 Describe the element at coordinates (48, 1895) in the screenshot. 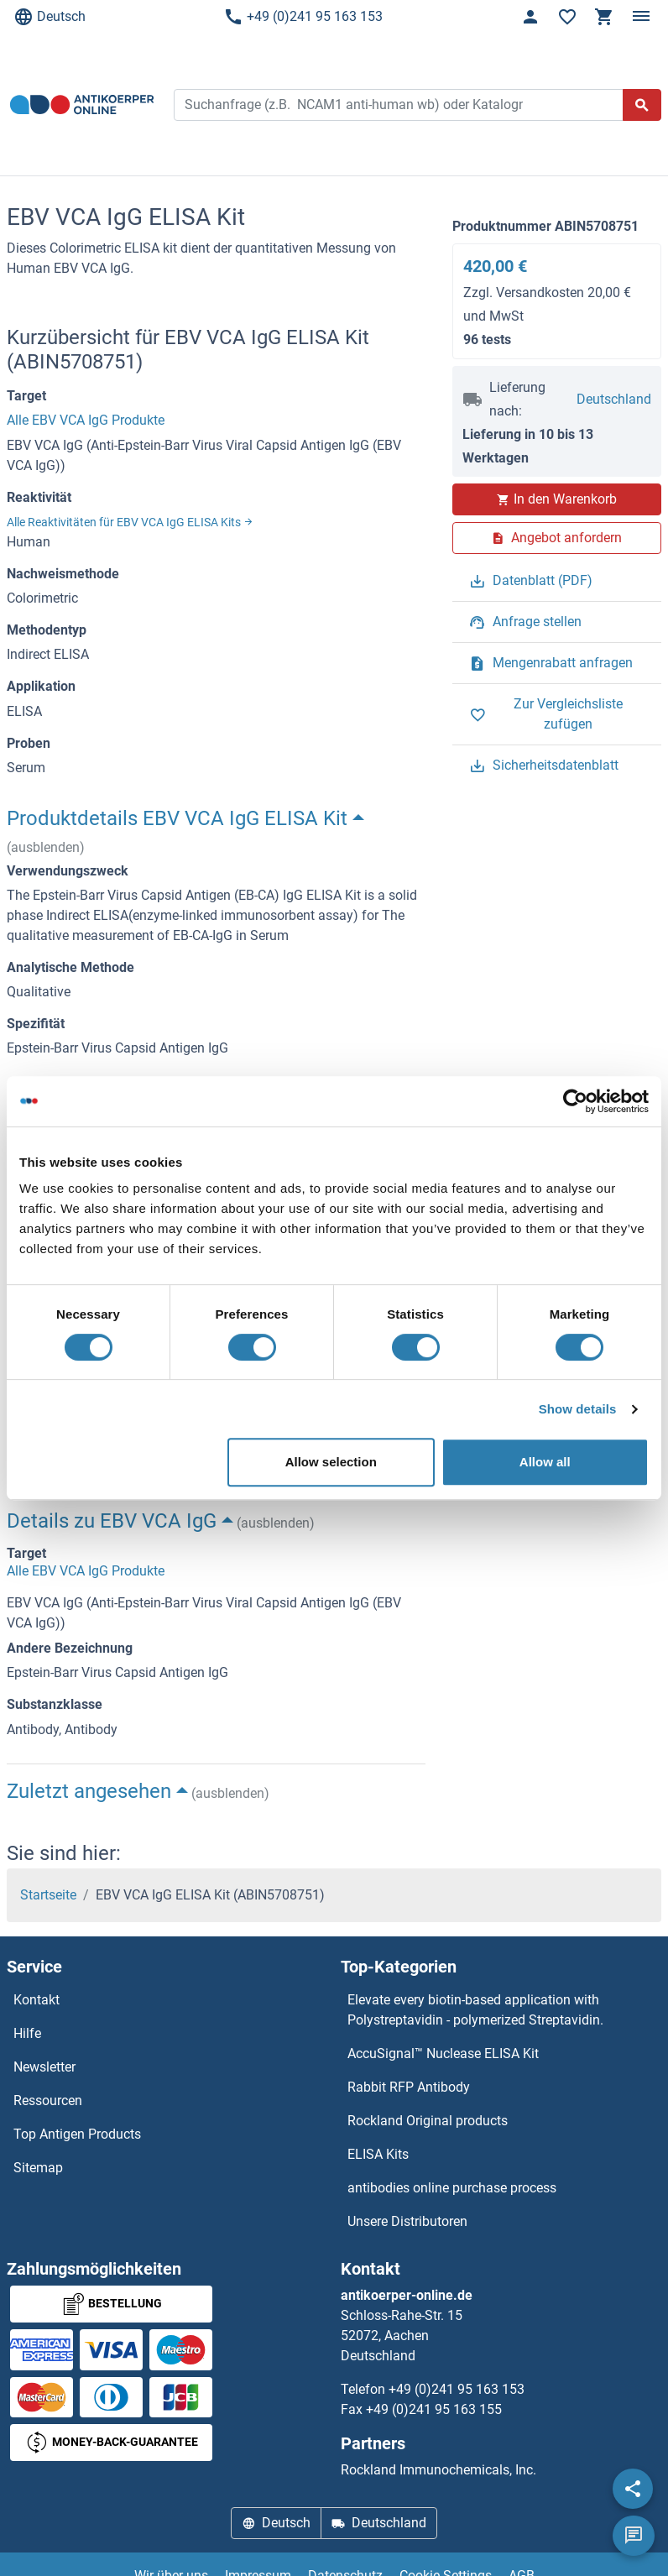

I see `Startseite` at that location.